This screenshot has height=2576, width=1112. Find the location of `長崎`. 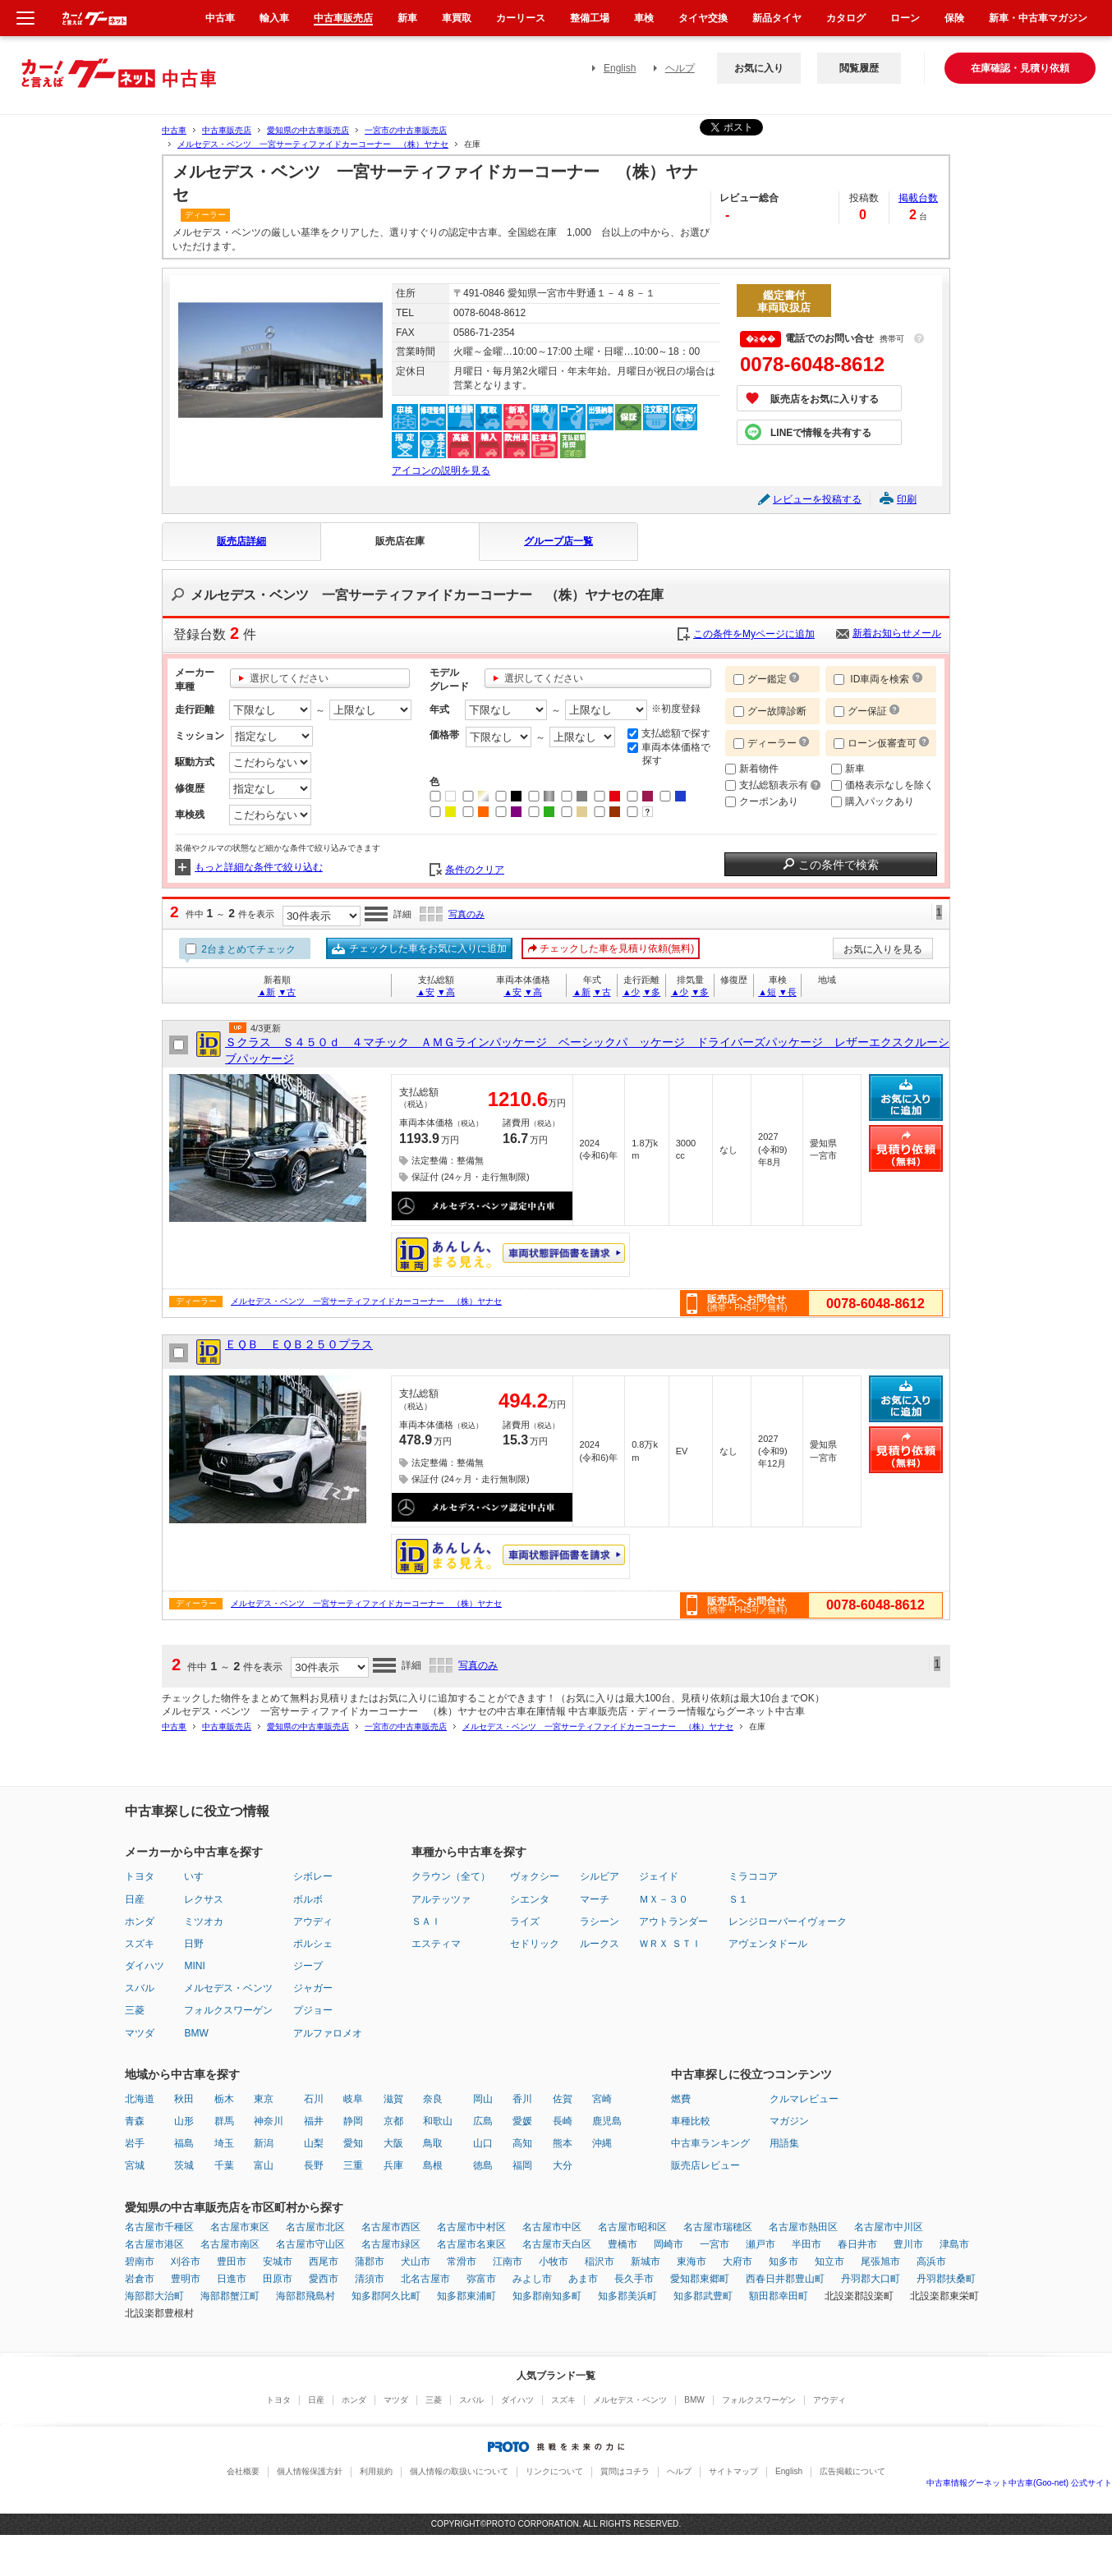

長崎 is located at coordinates (562, 2121).